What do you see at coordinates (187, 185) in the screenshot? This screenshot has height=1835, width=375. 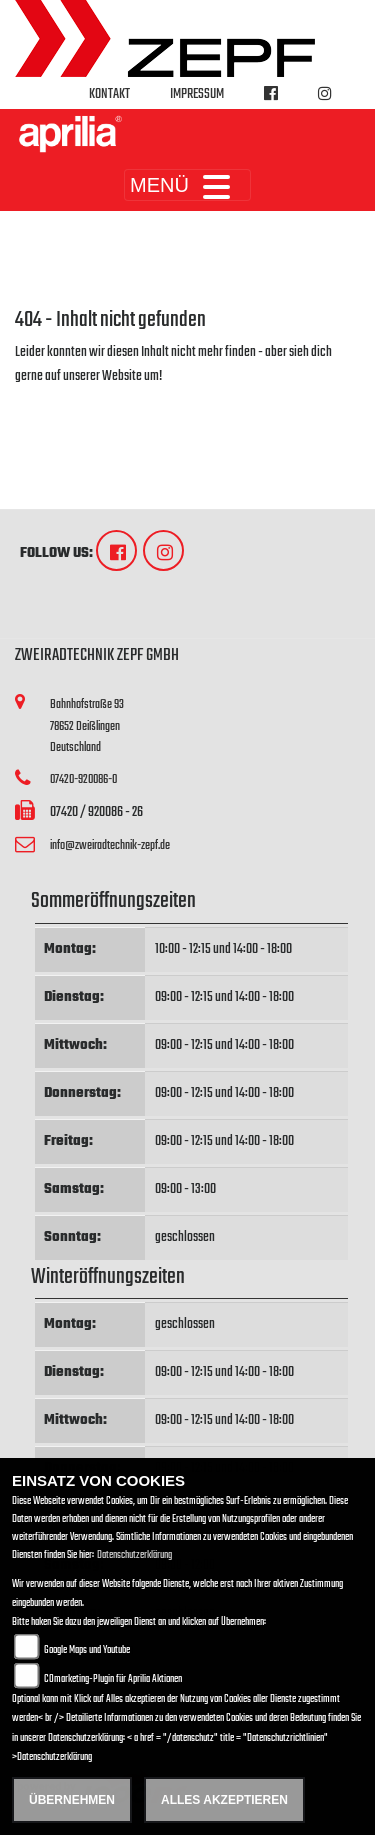 I see `MENÜ [Toggle navigation]` at bounding box center [187, 185].